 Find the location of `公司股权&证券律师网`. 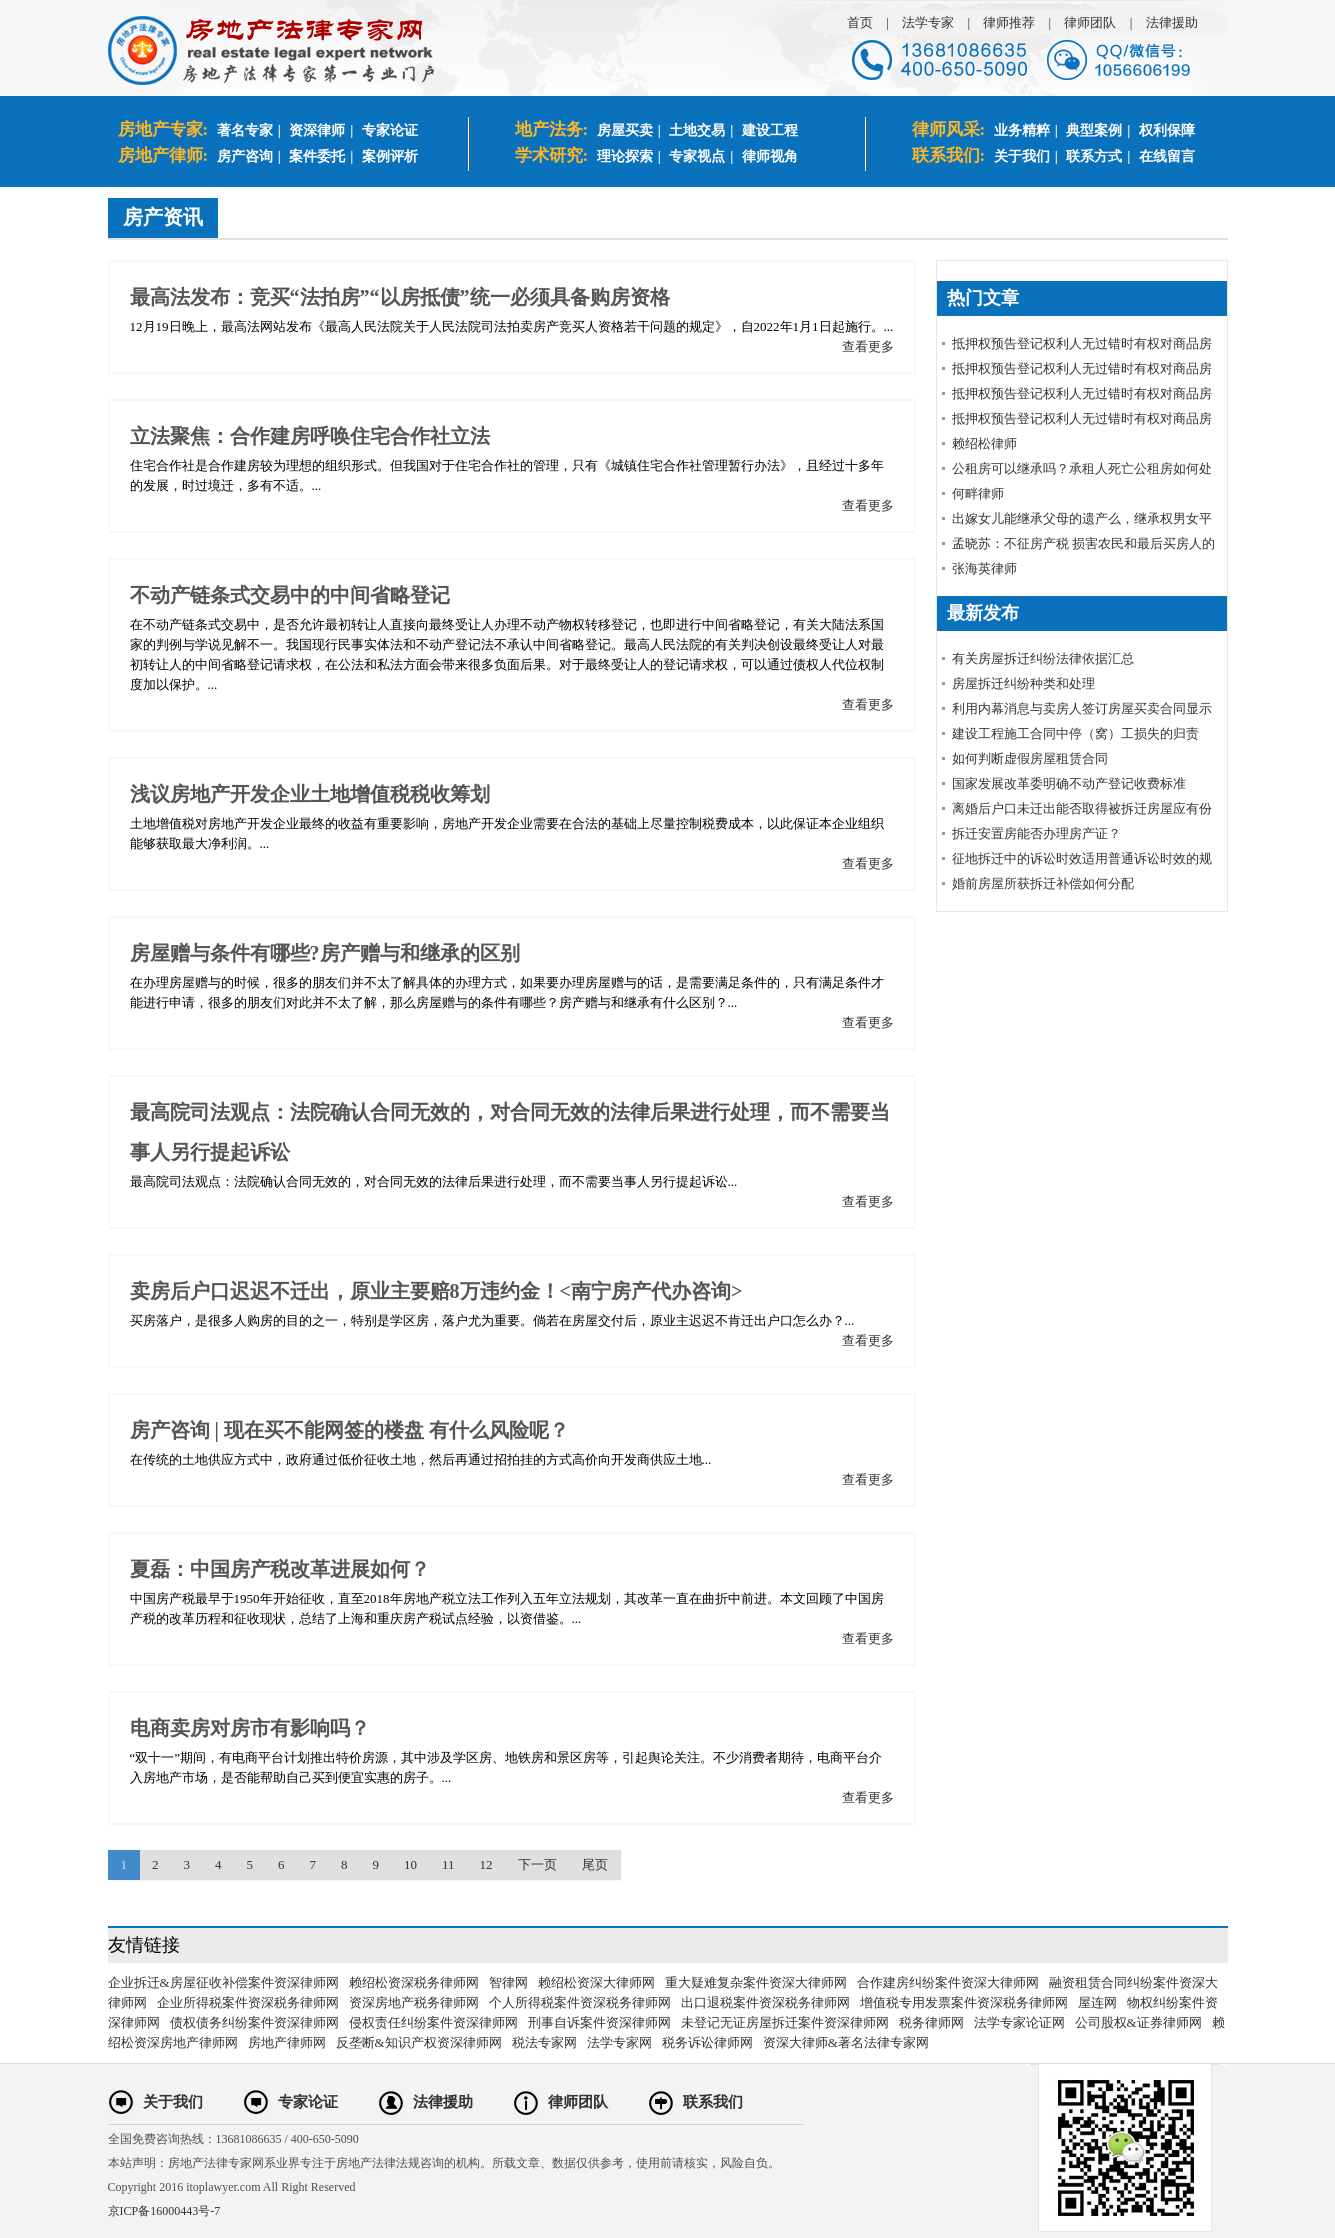

公司股权&证券律师网 is located at coordinates (1138, 2022).